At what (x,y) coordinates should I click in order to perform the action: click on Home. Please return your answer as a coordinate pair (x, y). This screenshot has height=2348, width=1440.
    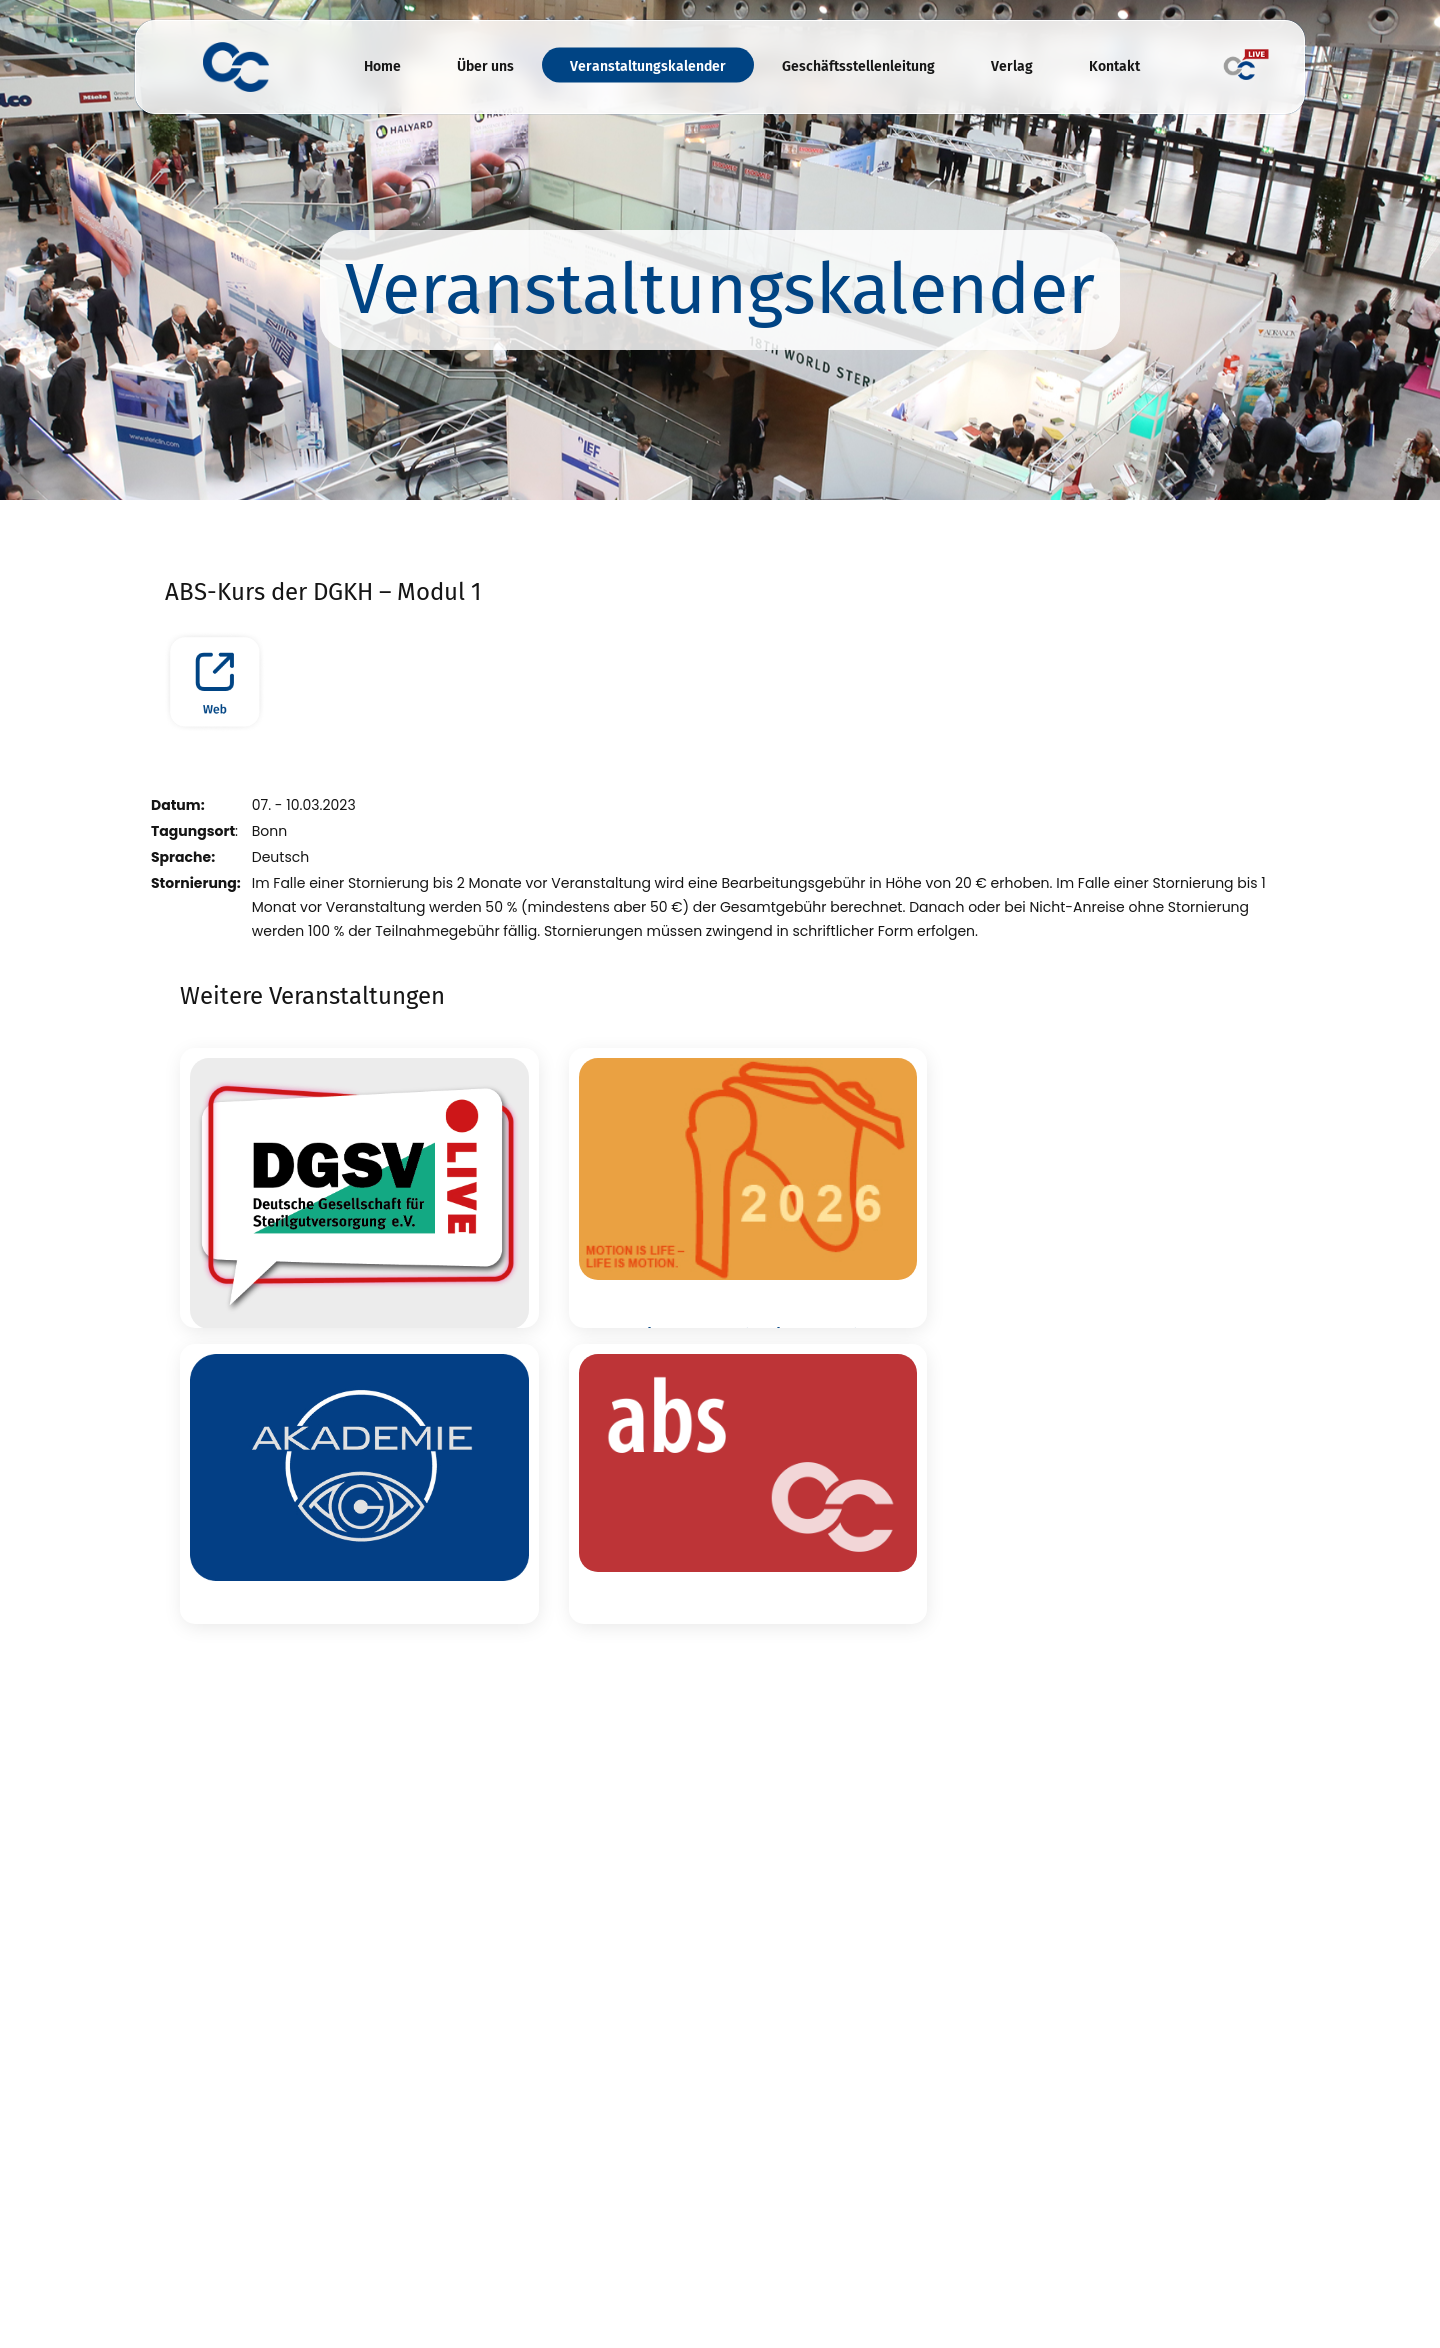
    Looking at the image, I should click on (382, 66).